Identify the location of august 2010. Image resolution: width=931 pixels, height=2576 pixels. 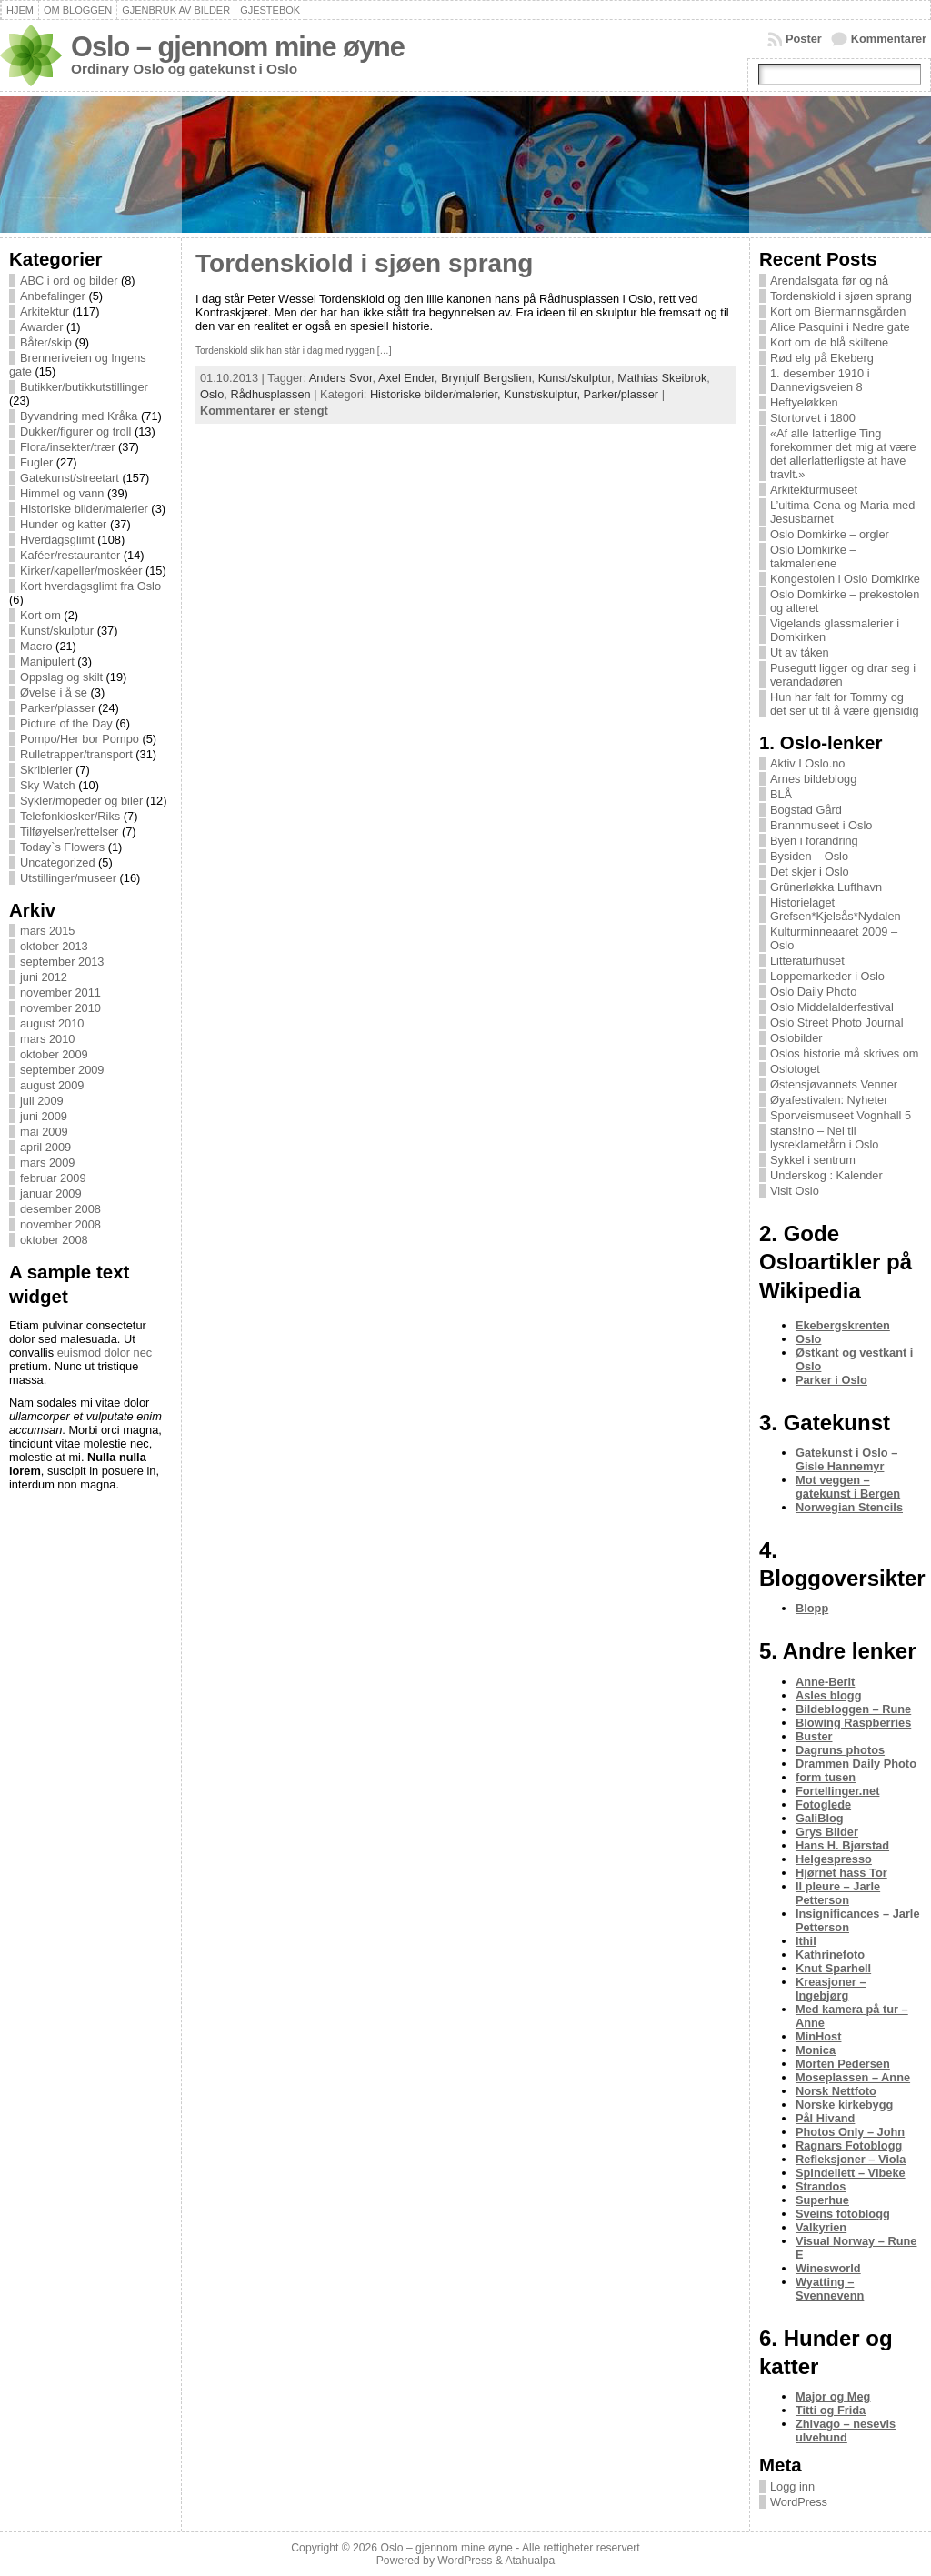
(52, 1023).